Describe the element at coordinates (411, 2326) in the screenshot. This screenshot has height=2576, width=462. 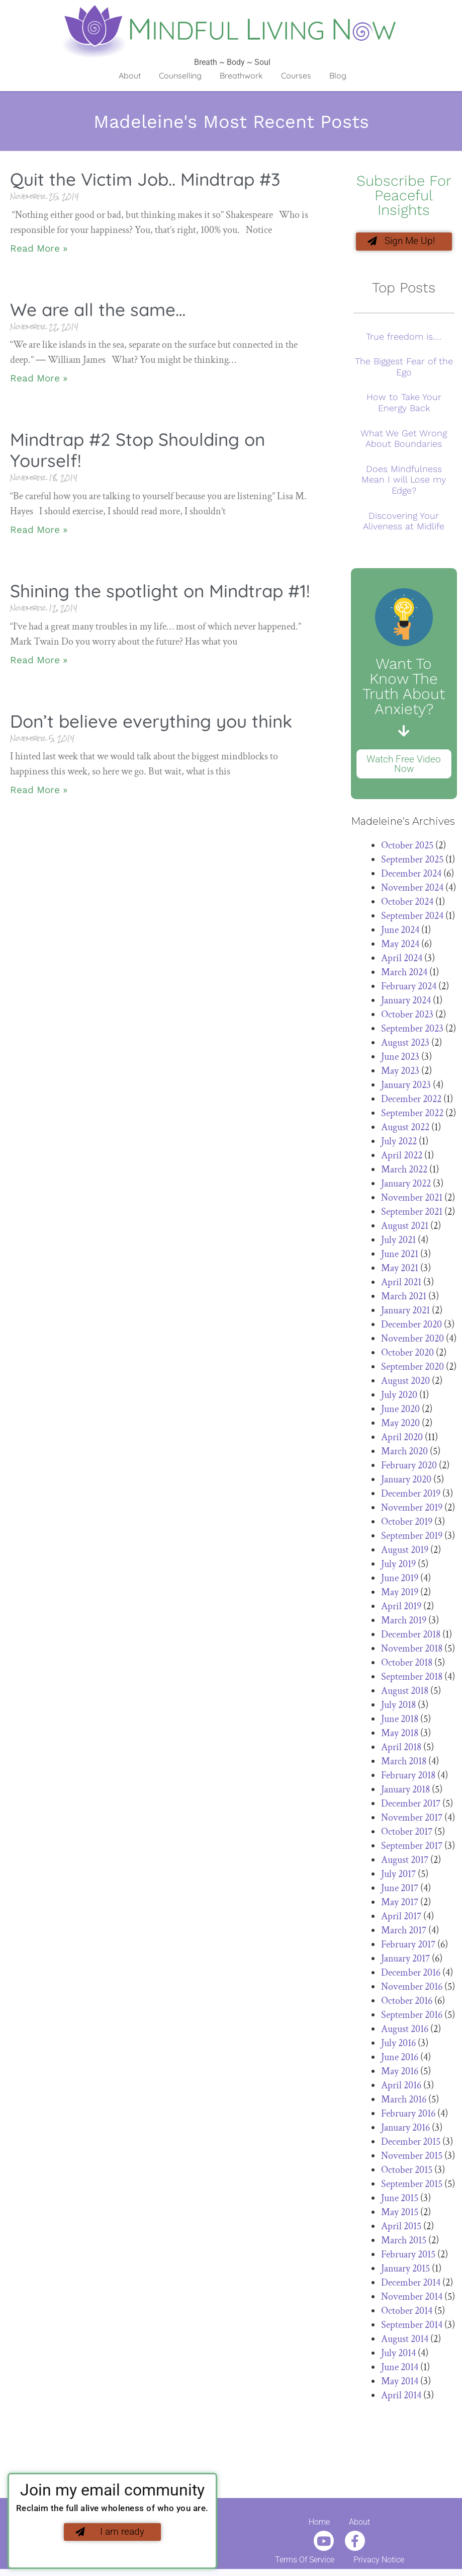
I see `September 2014` at that location.